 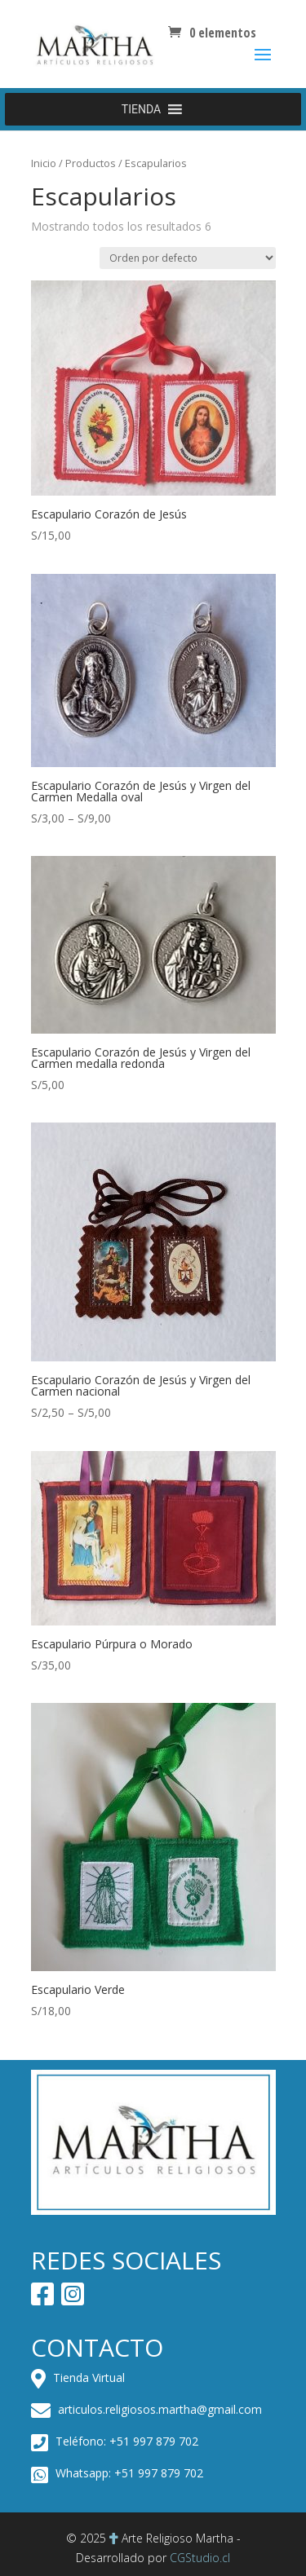 What do you see at coordinates (114, 2441) in the screenshot?
I see `Teléfono: +51 997 879 702` at bounding box center [114, 2441].